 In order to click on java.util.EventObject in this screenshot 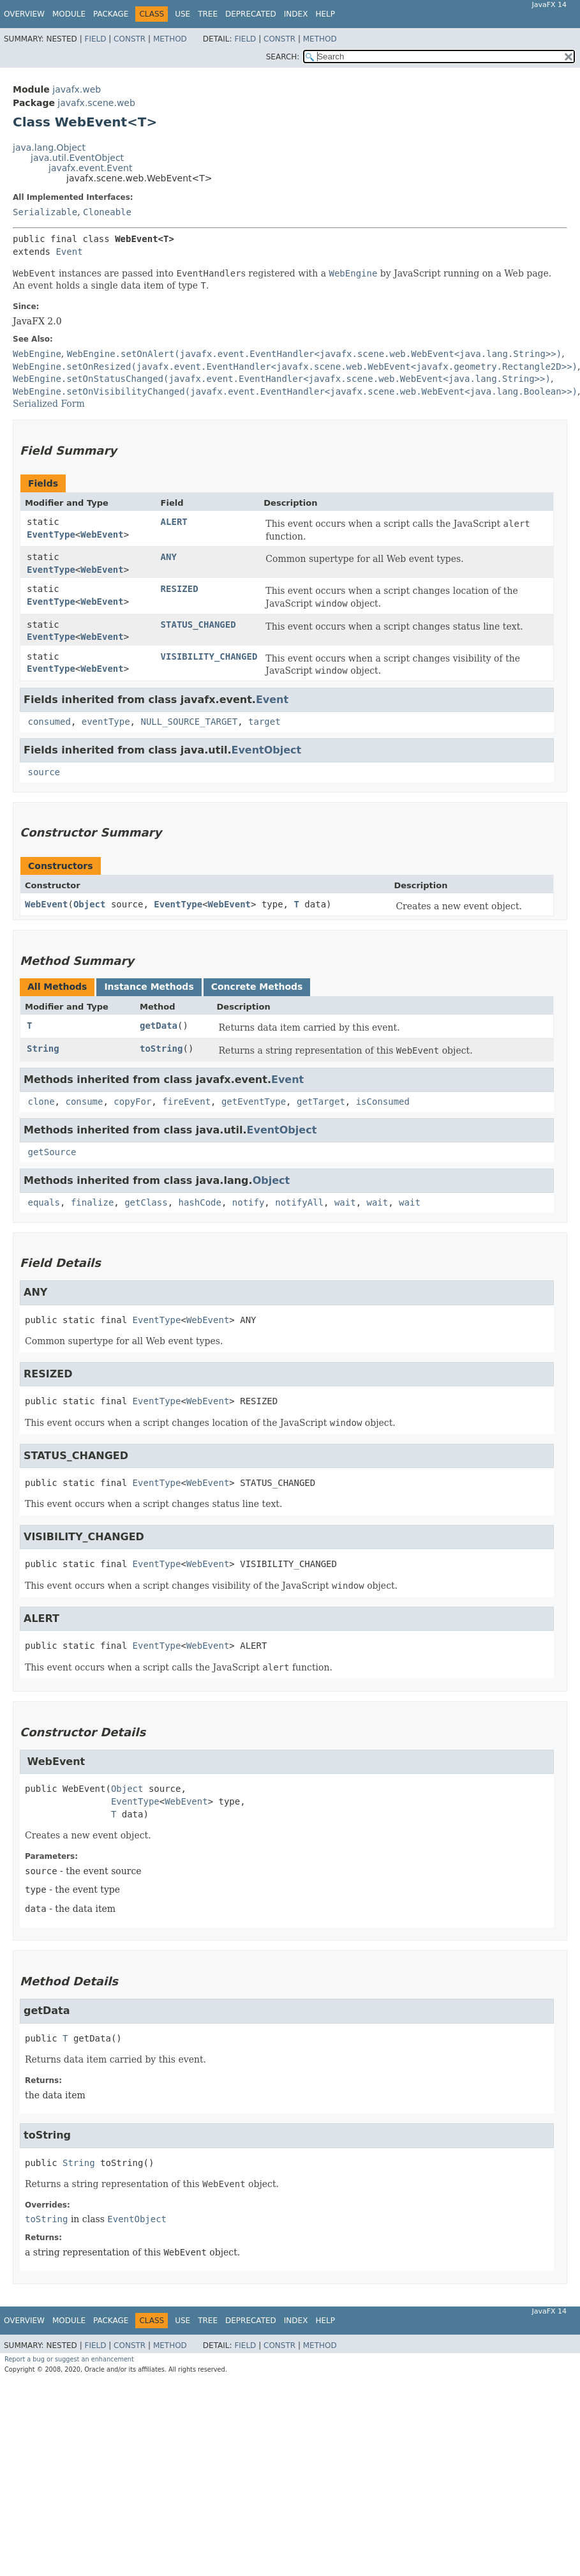, I will do `click(77, 158)`.